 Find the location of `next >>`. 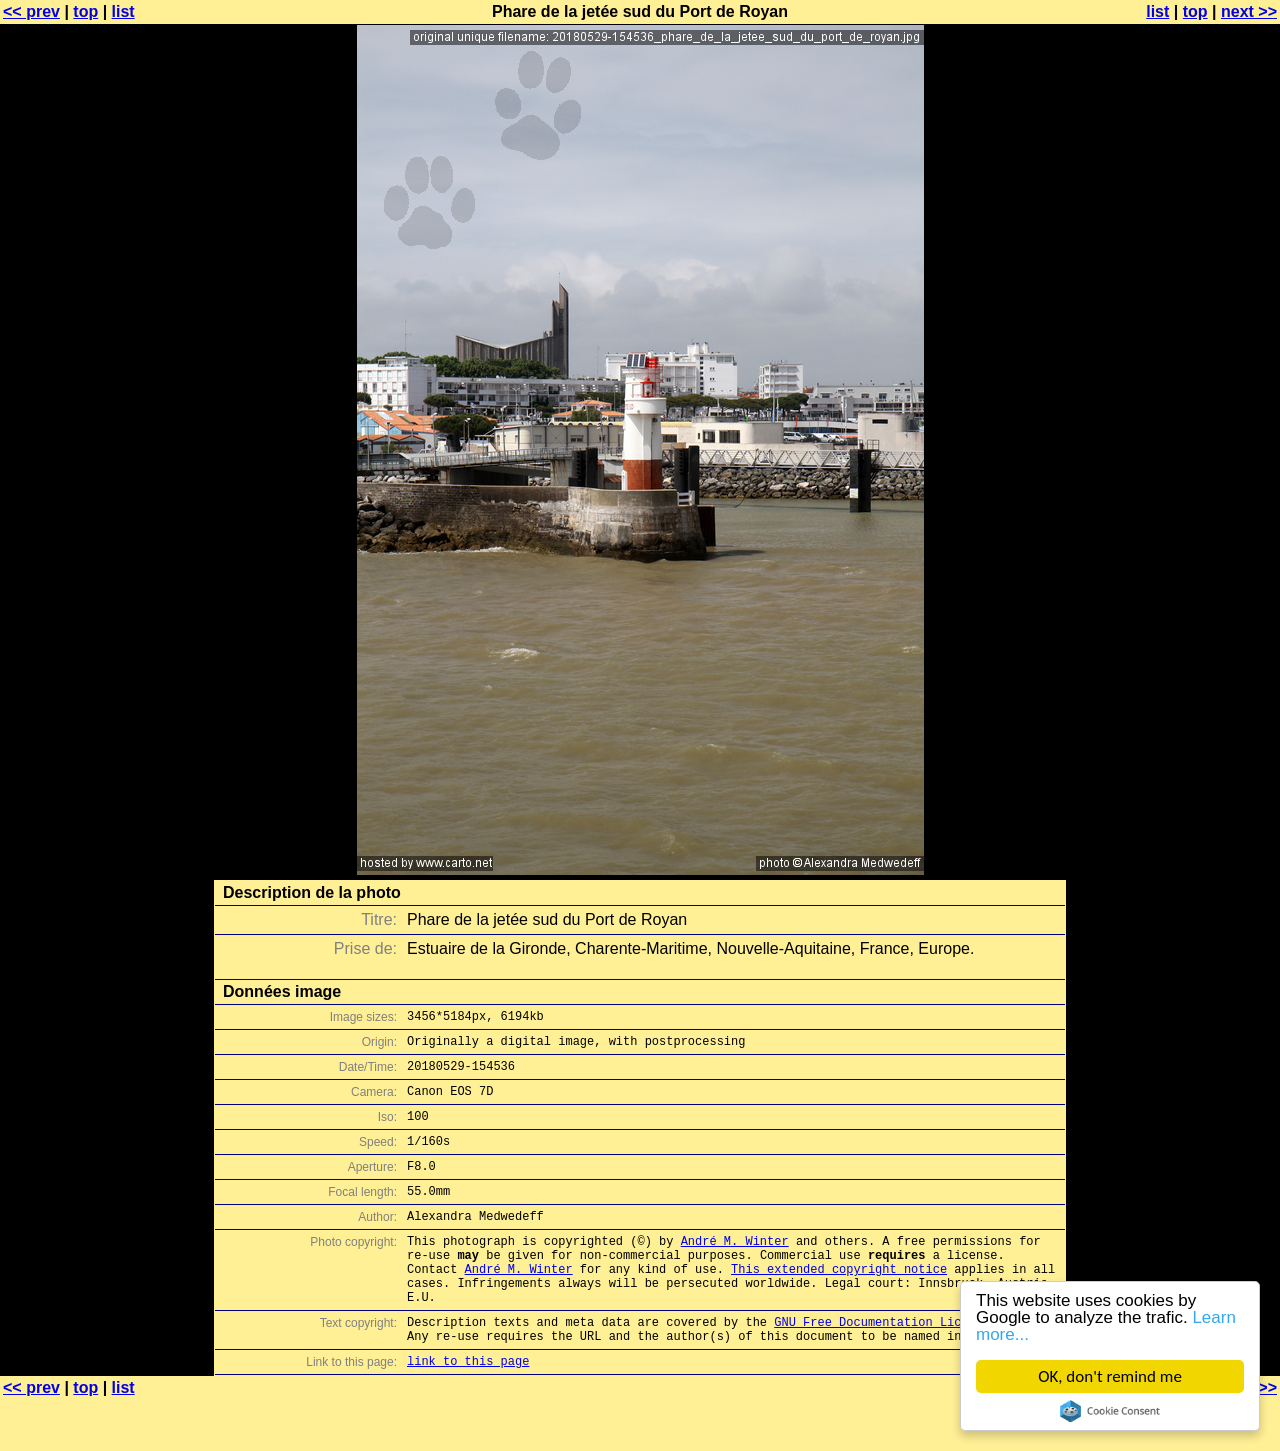

next >> is located at coordinates (1249, 11).